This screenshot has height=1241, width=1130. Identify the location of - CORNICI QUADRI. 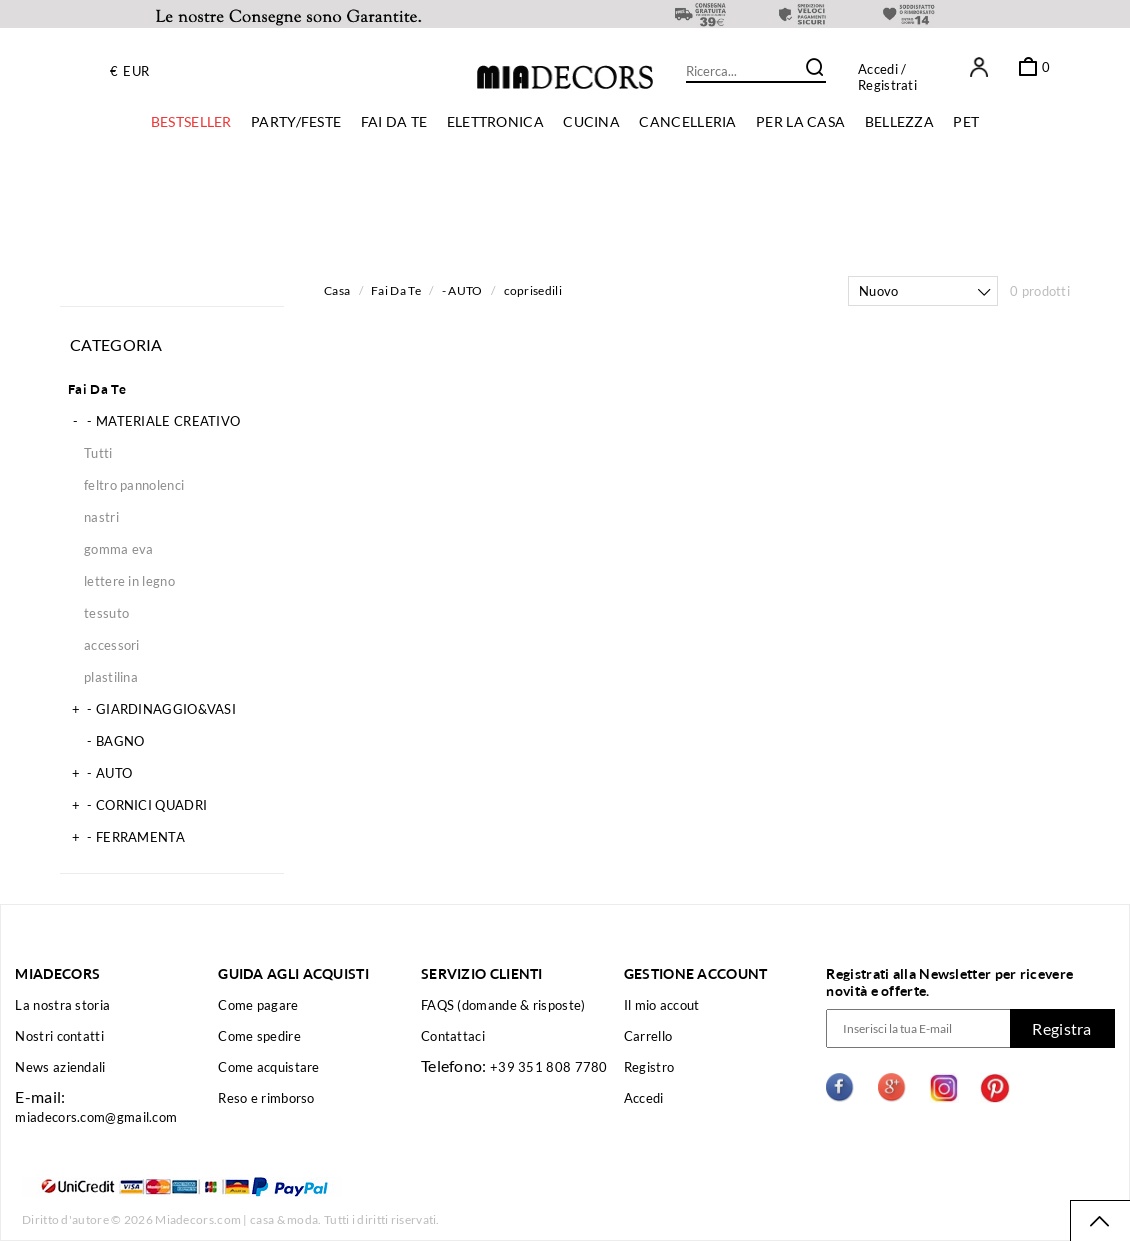
(137, 805).